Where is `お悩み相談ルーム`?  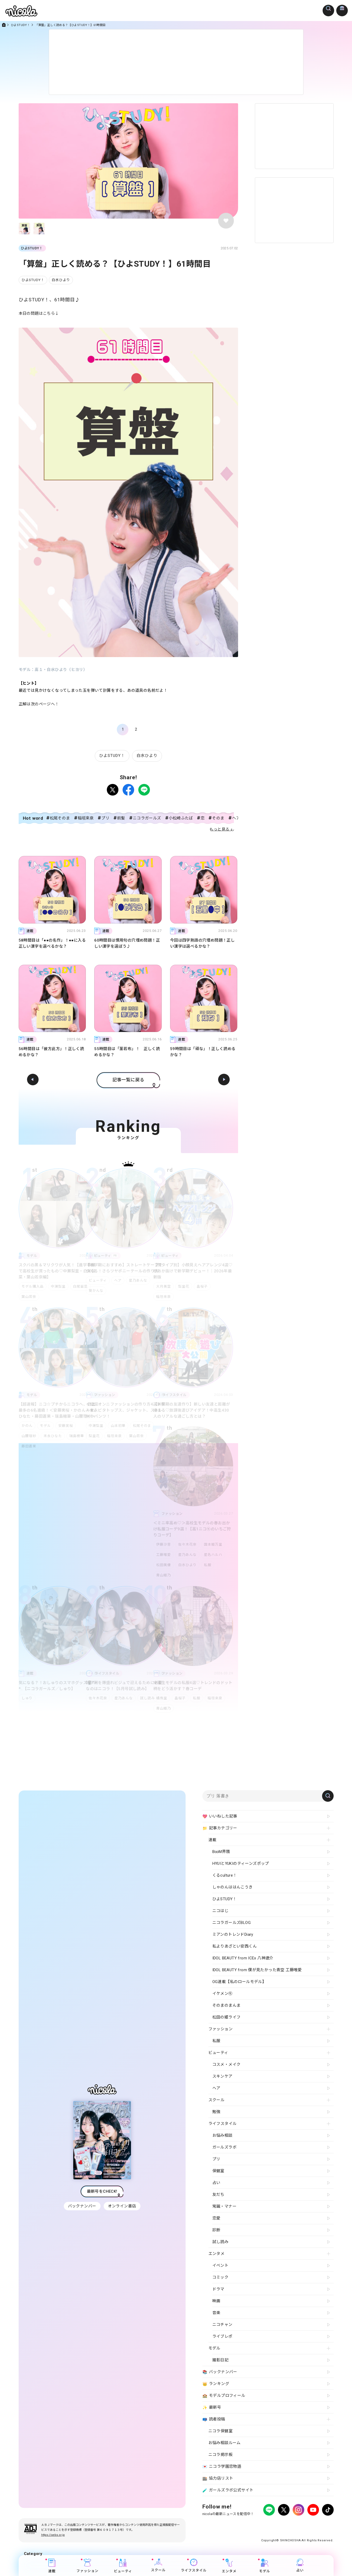
お悩み相談ルーム is located at coordinates (224, 2442).